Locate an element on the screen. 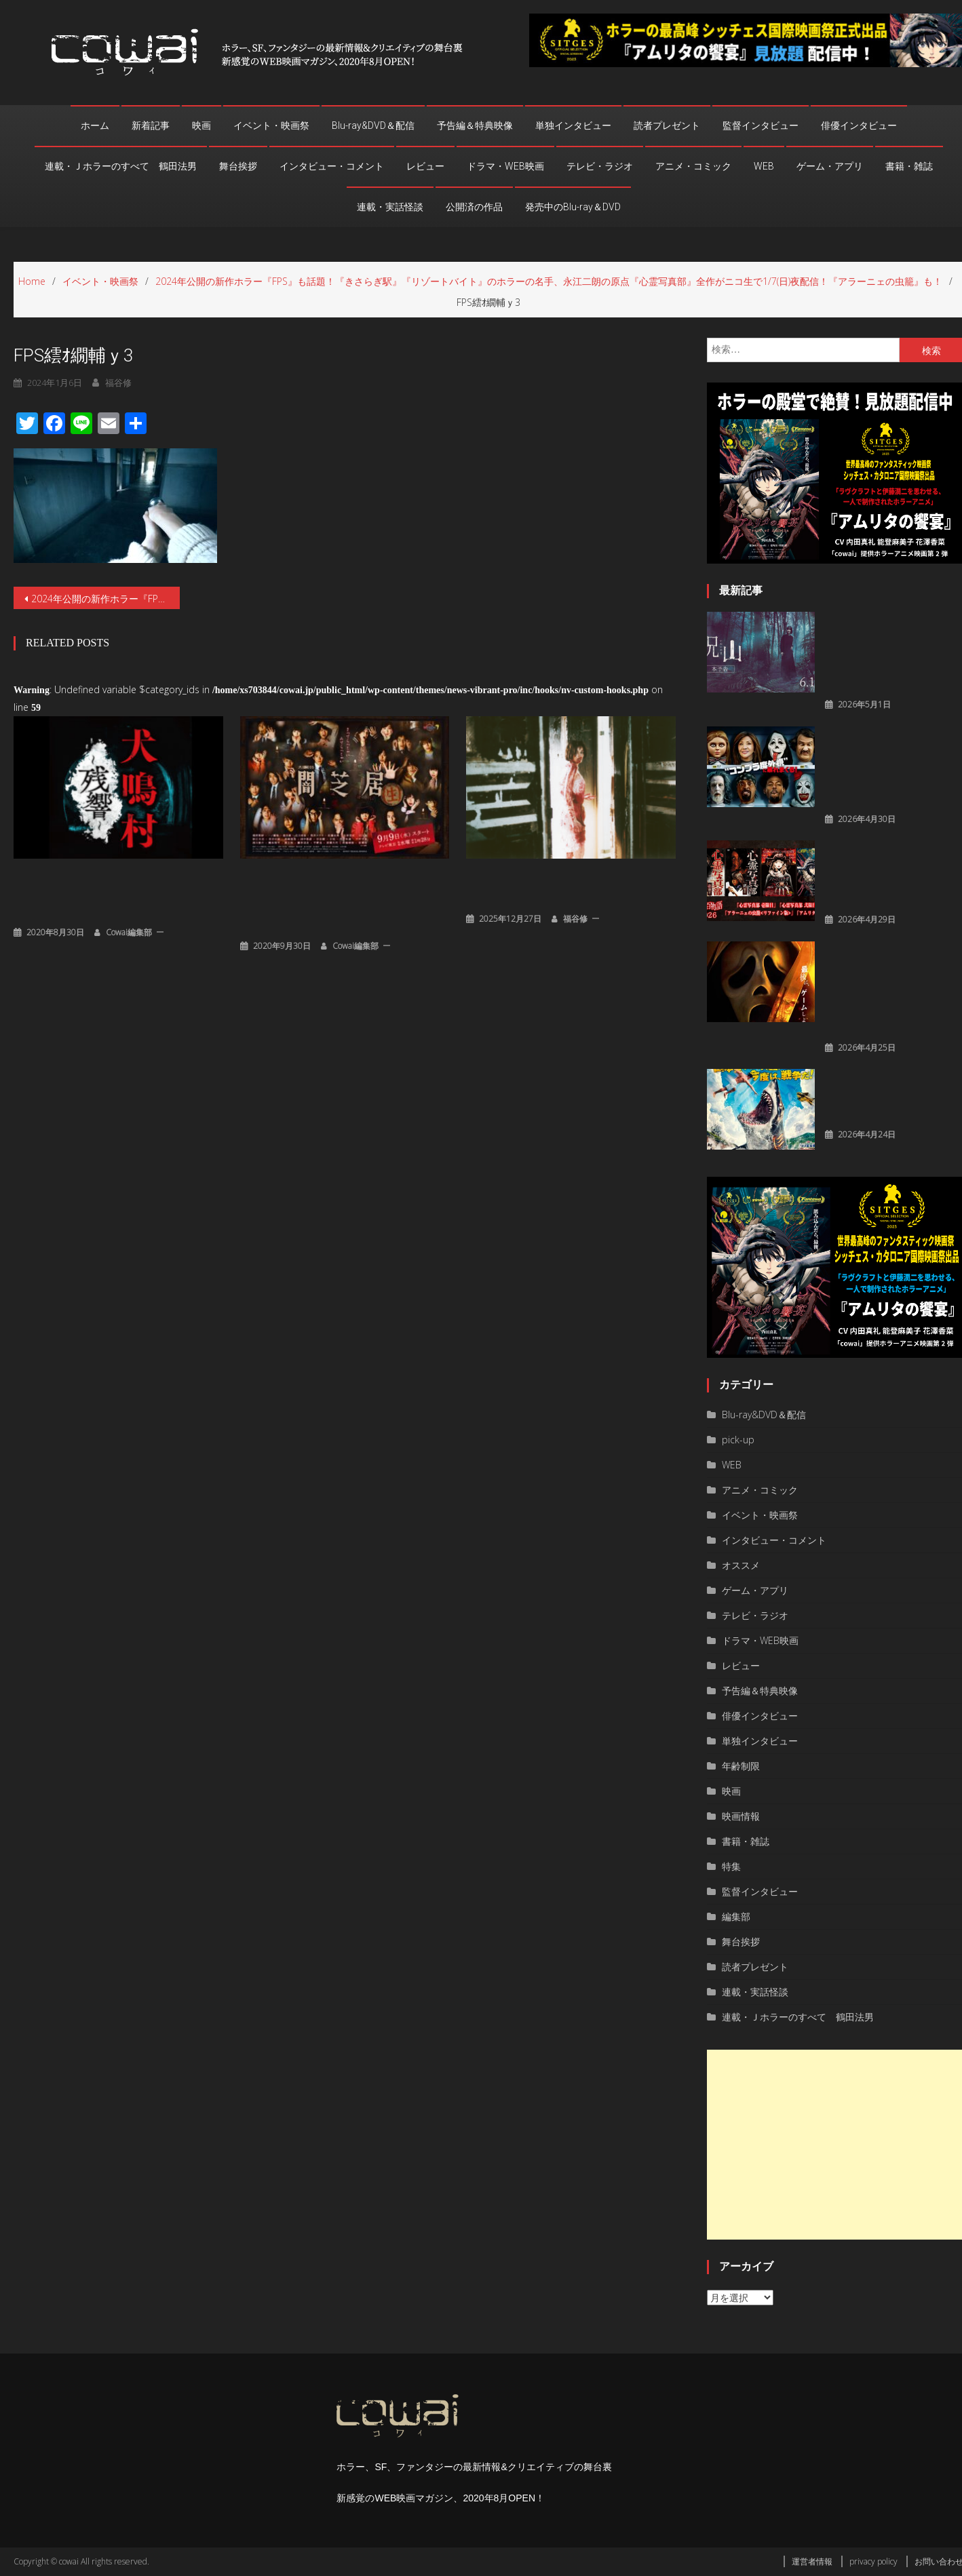 This screenshot has height=2576, width=962. イベント・映画祭 is located at coordinates (271, 125).